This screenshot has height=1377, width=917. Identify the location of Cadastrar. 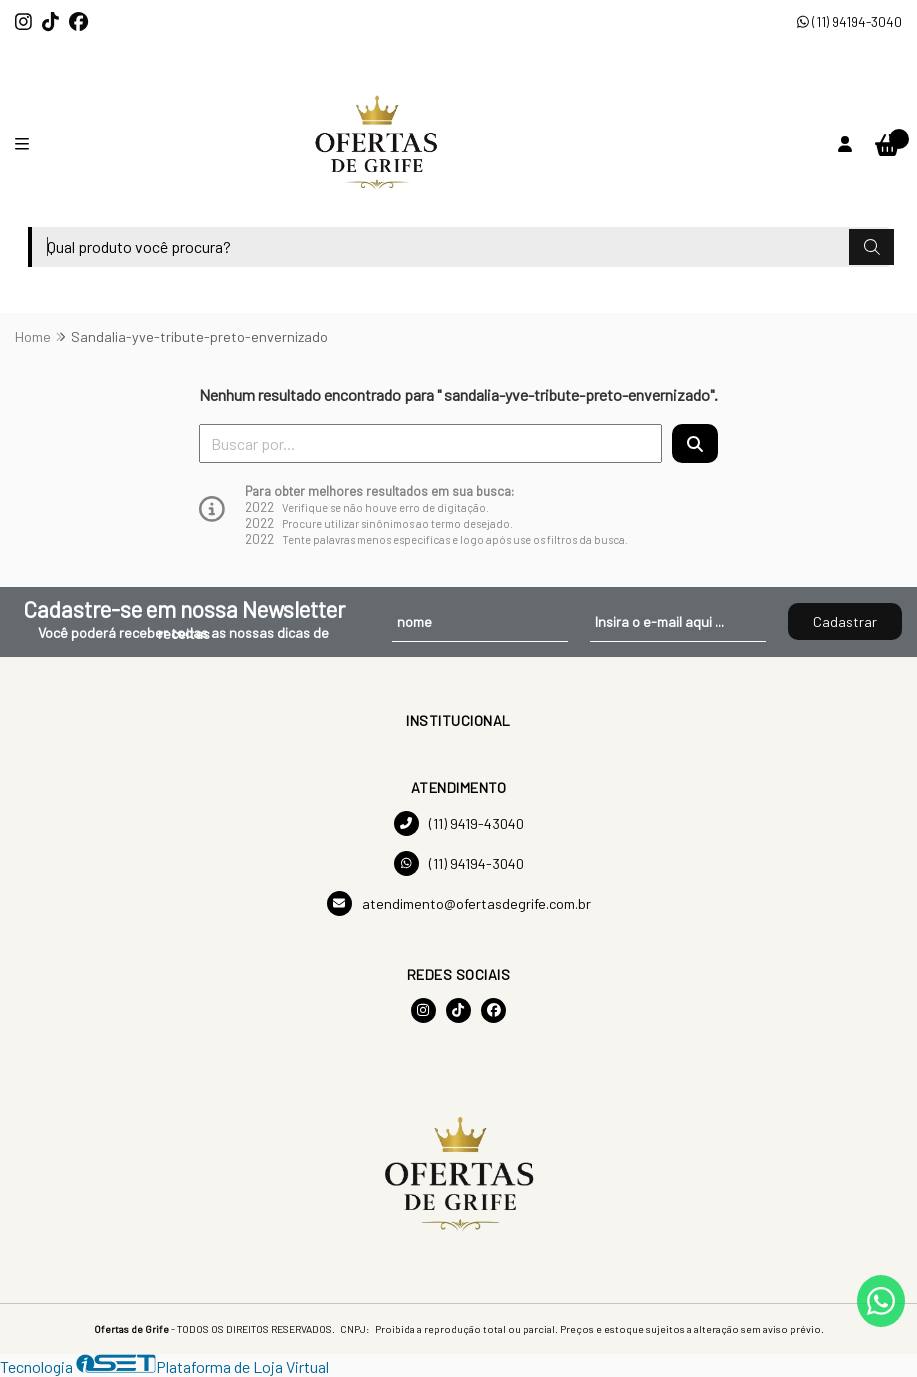
(845, 621).